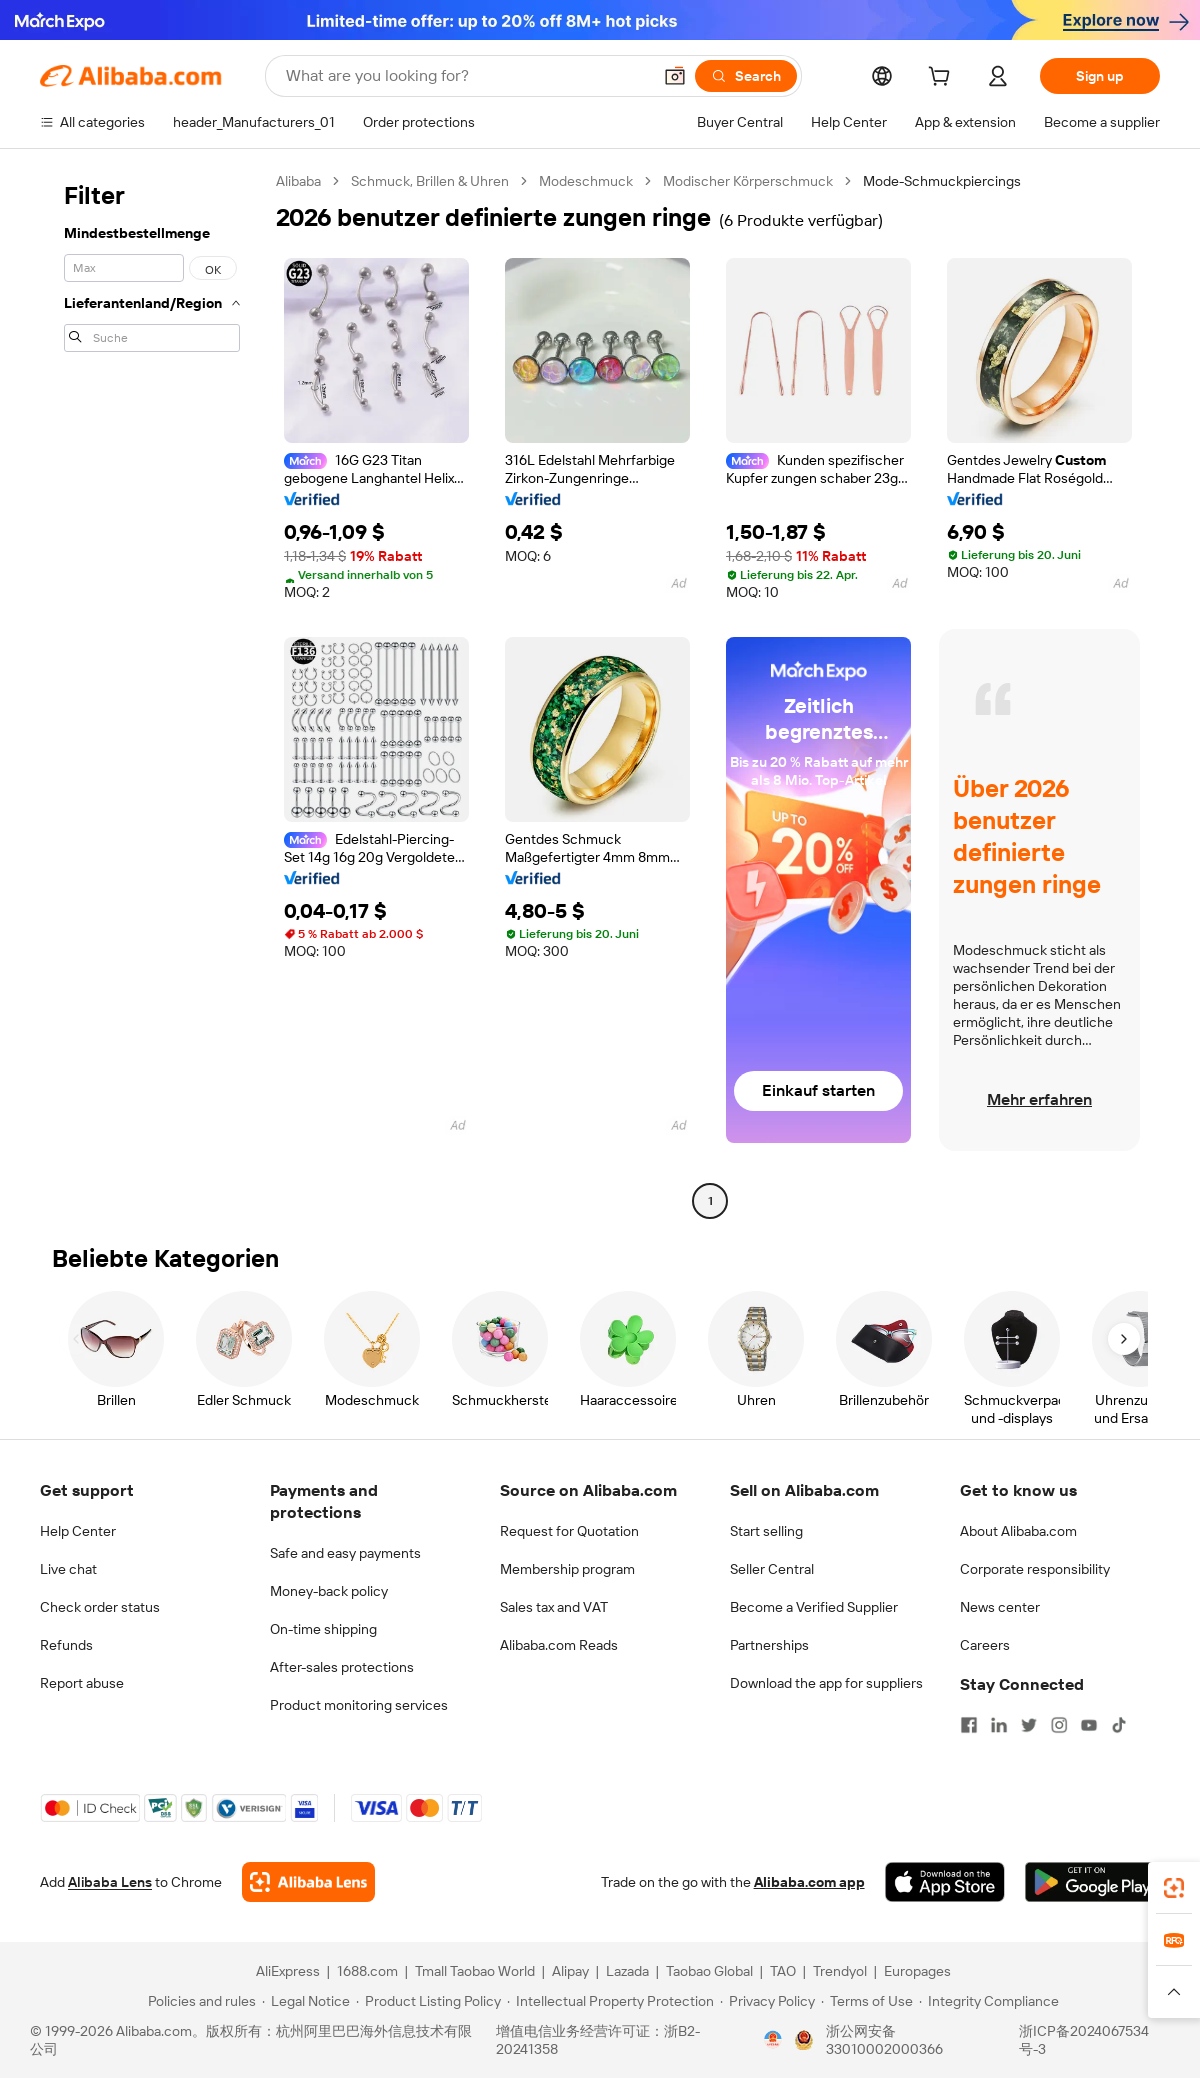  Describe the element at coordinates (110, 1882) in the screenshot. I see `Alibaba Lens [Add Alibaba Lens To Chrome]` at that location.